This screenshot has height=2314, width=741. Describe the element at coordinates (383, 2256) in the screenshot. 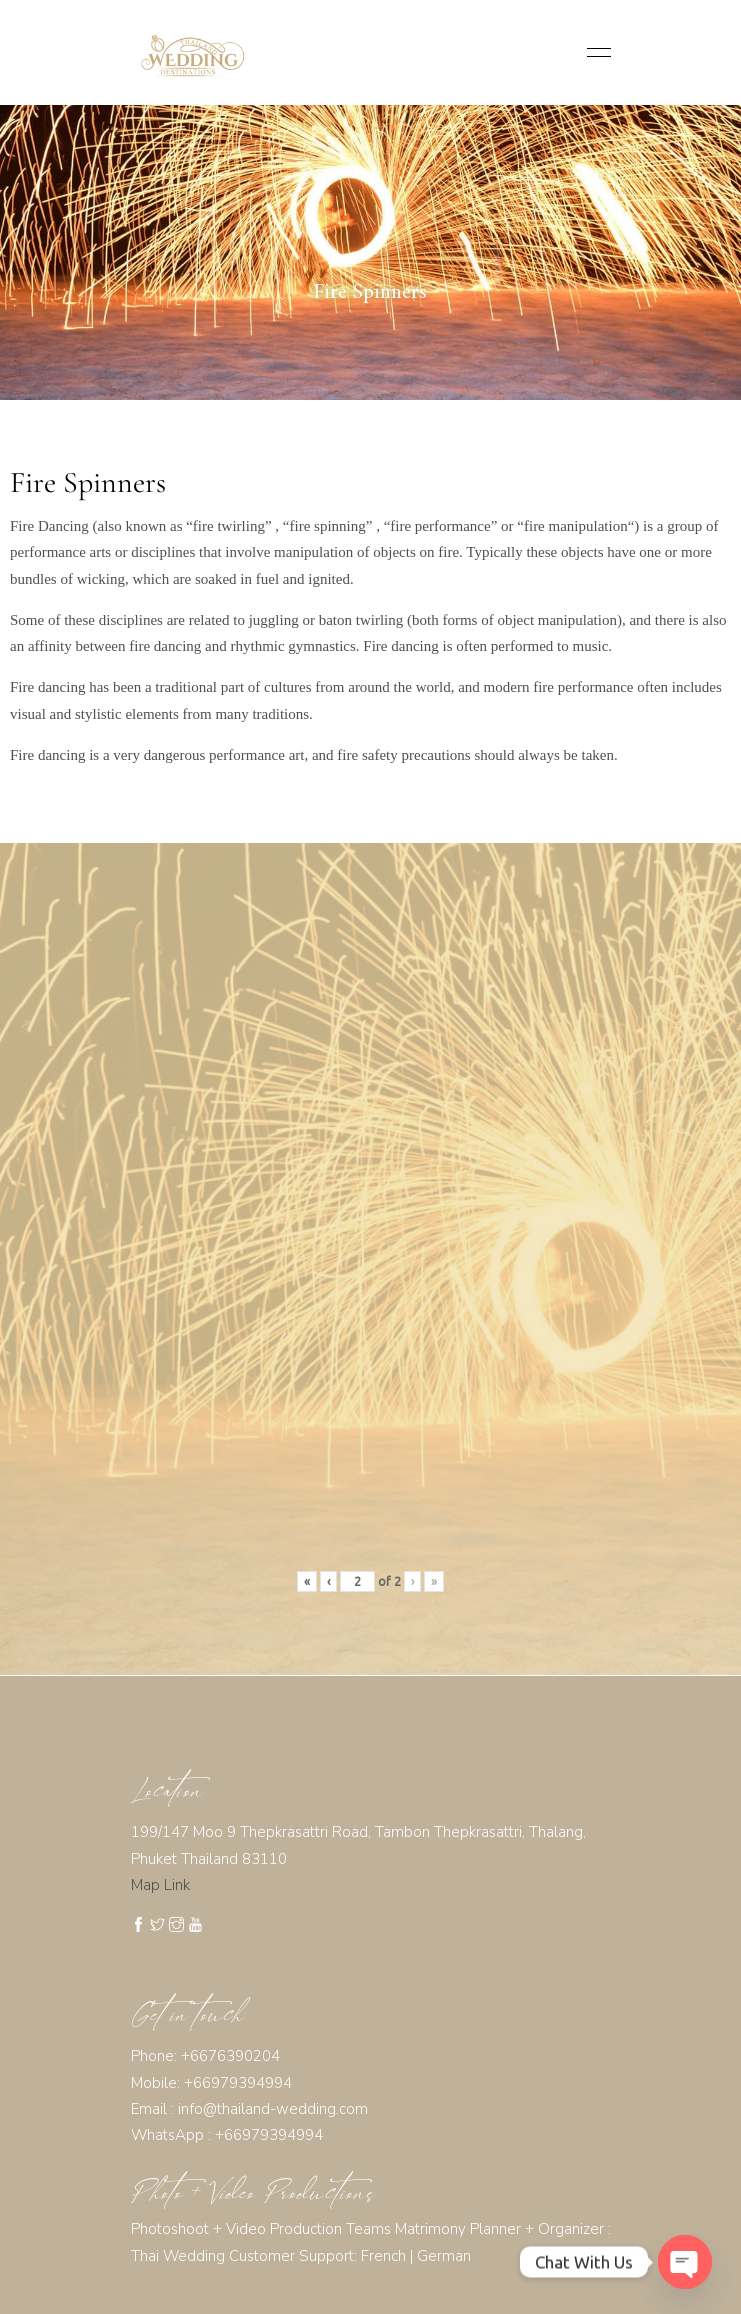

I see `French` at that location.